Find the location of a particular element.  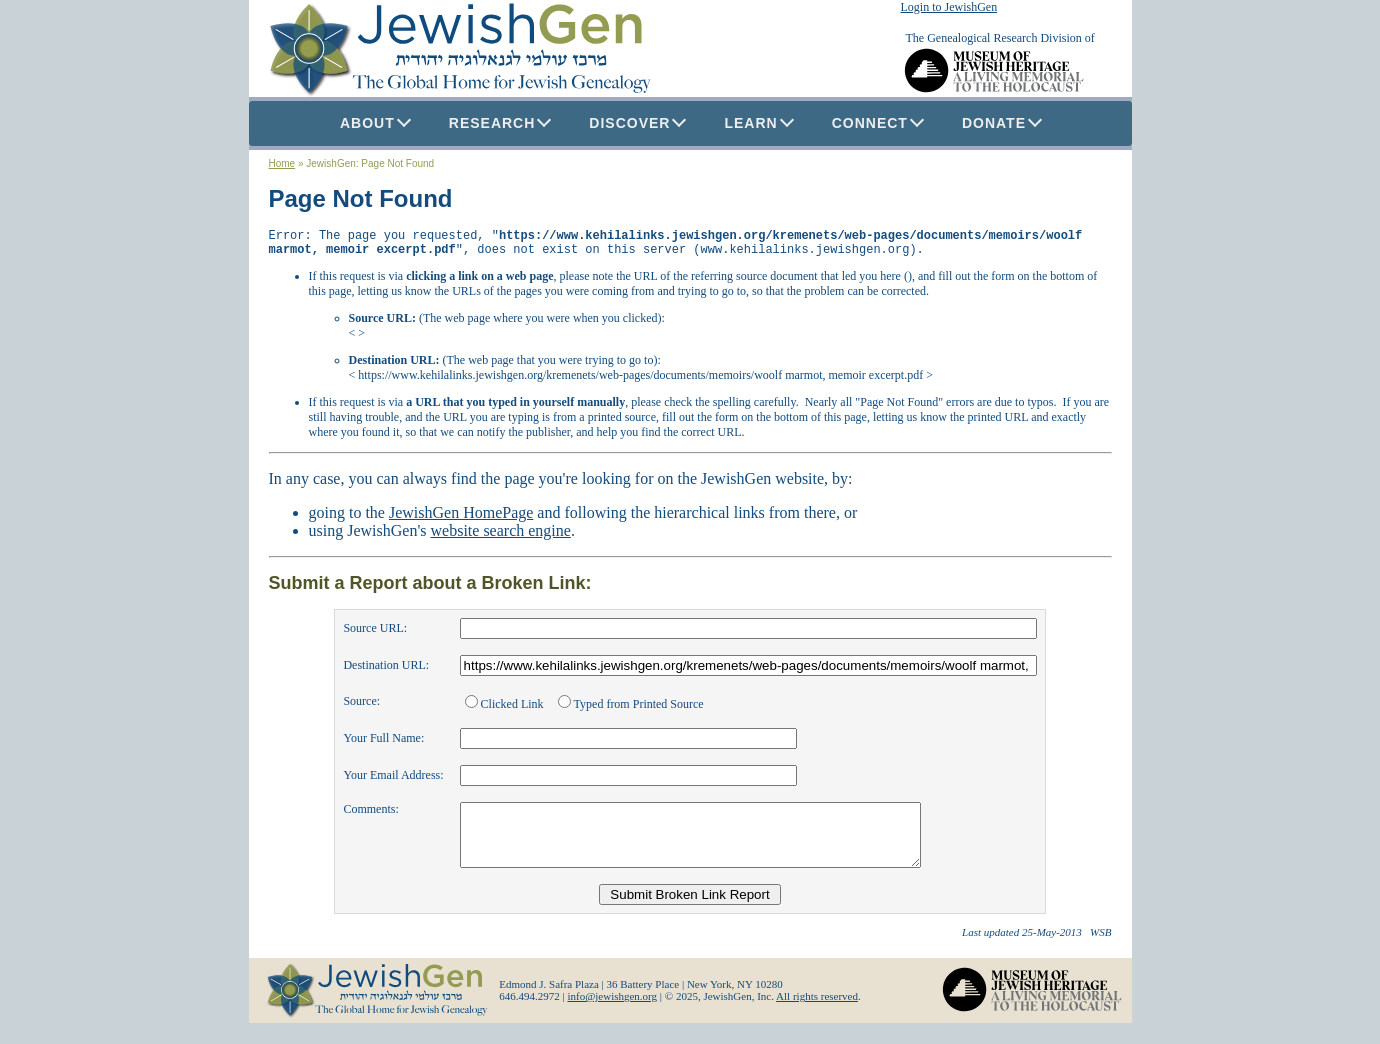

website search engine is located at coordinates (501, 536).